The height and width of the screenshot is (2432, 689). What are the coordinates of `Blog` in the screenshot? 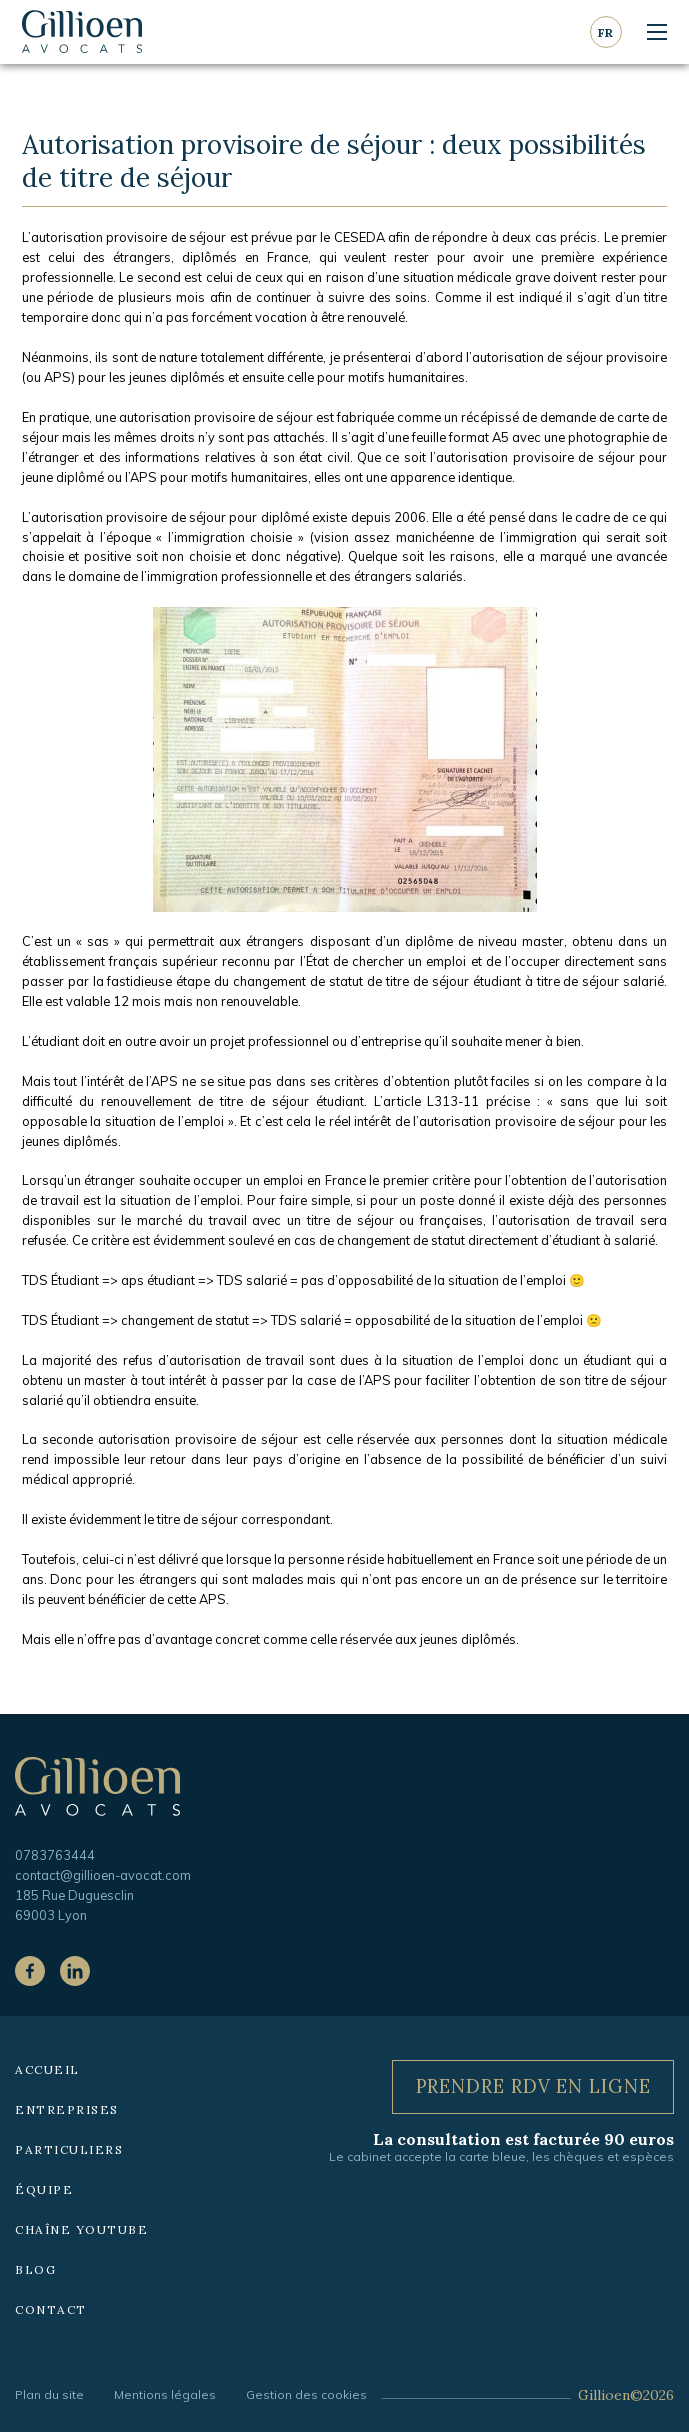 It's located at (35, 2269).